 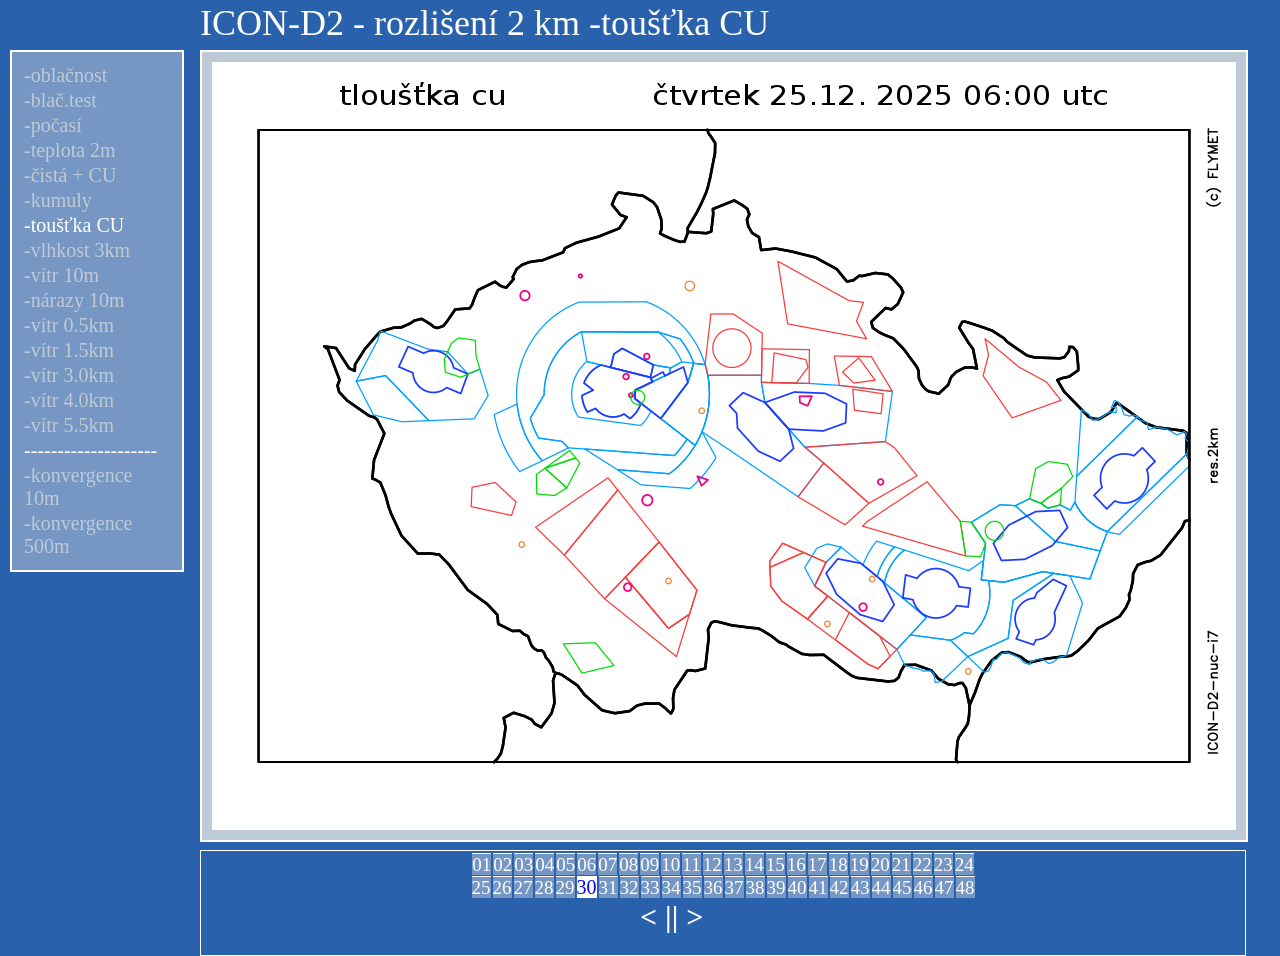 I want to click on 39, so click(x=776, y=887).